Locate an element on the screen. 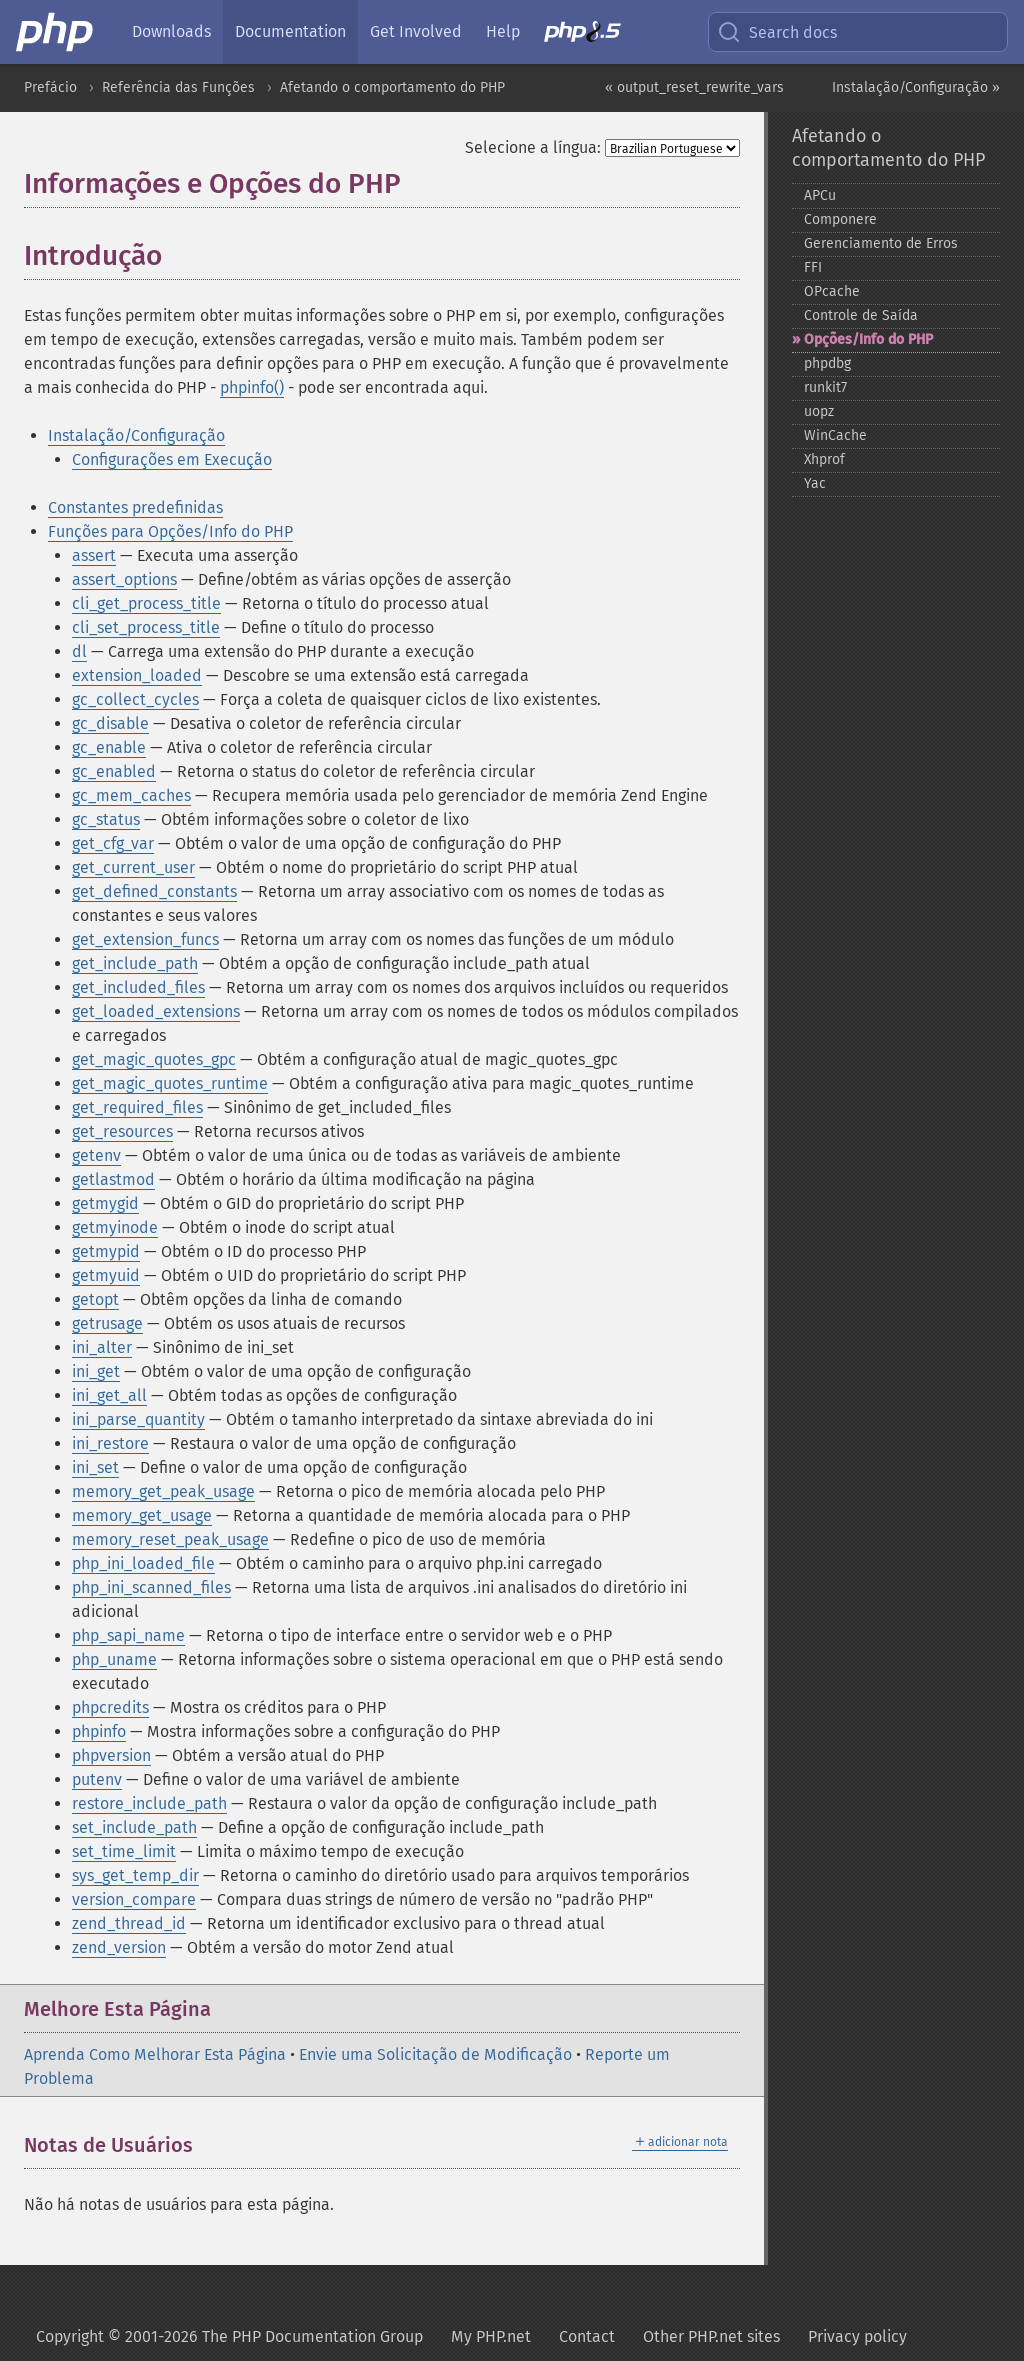 The image size is (1024, 2361). getlastmod is located at coordinates (113, 1179).